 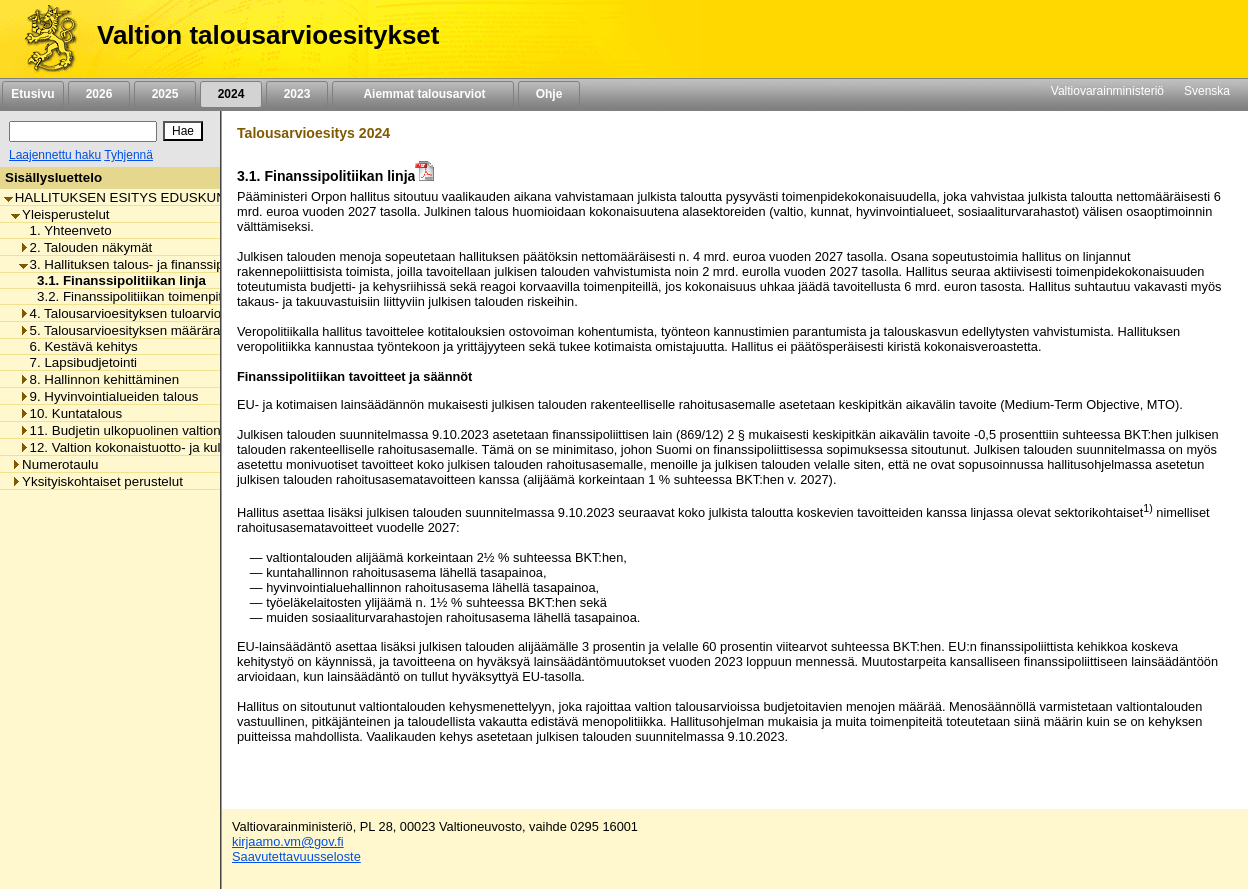 I want to click on 5. Talousarvioesityksen määrärahat [listitem], so click(x=129, y=330).